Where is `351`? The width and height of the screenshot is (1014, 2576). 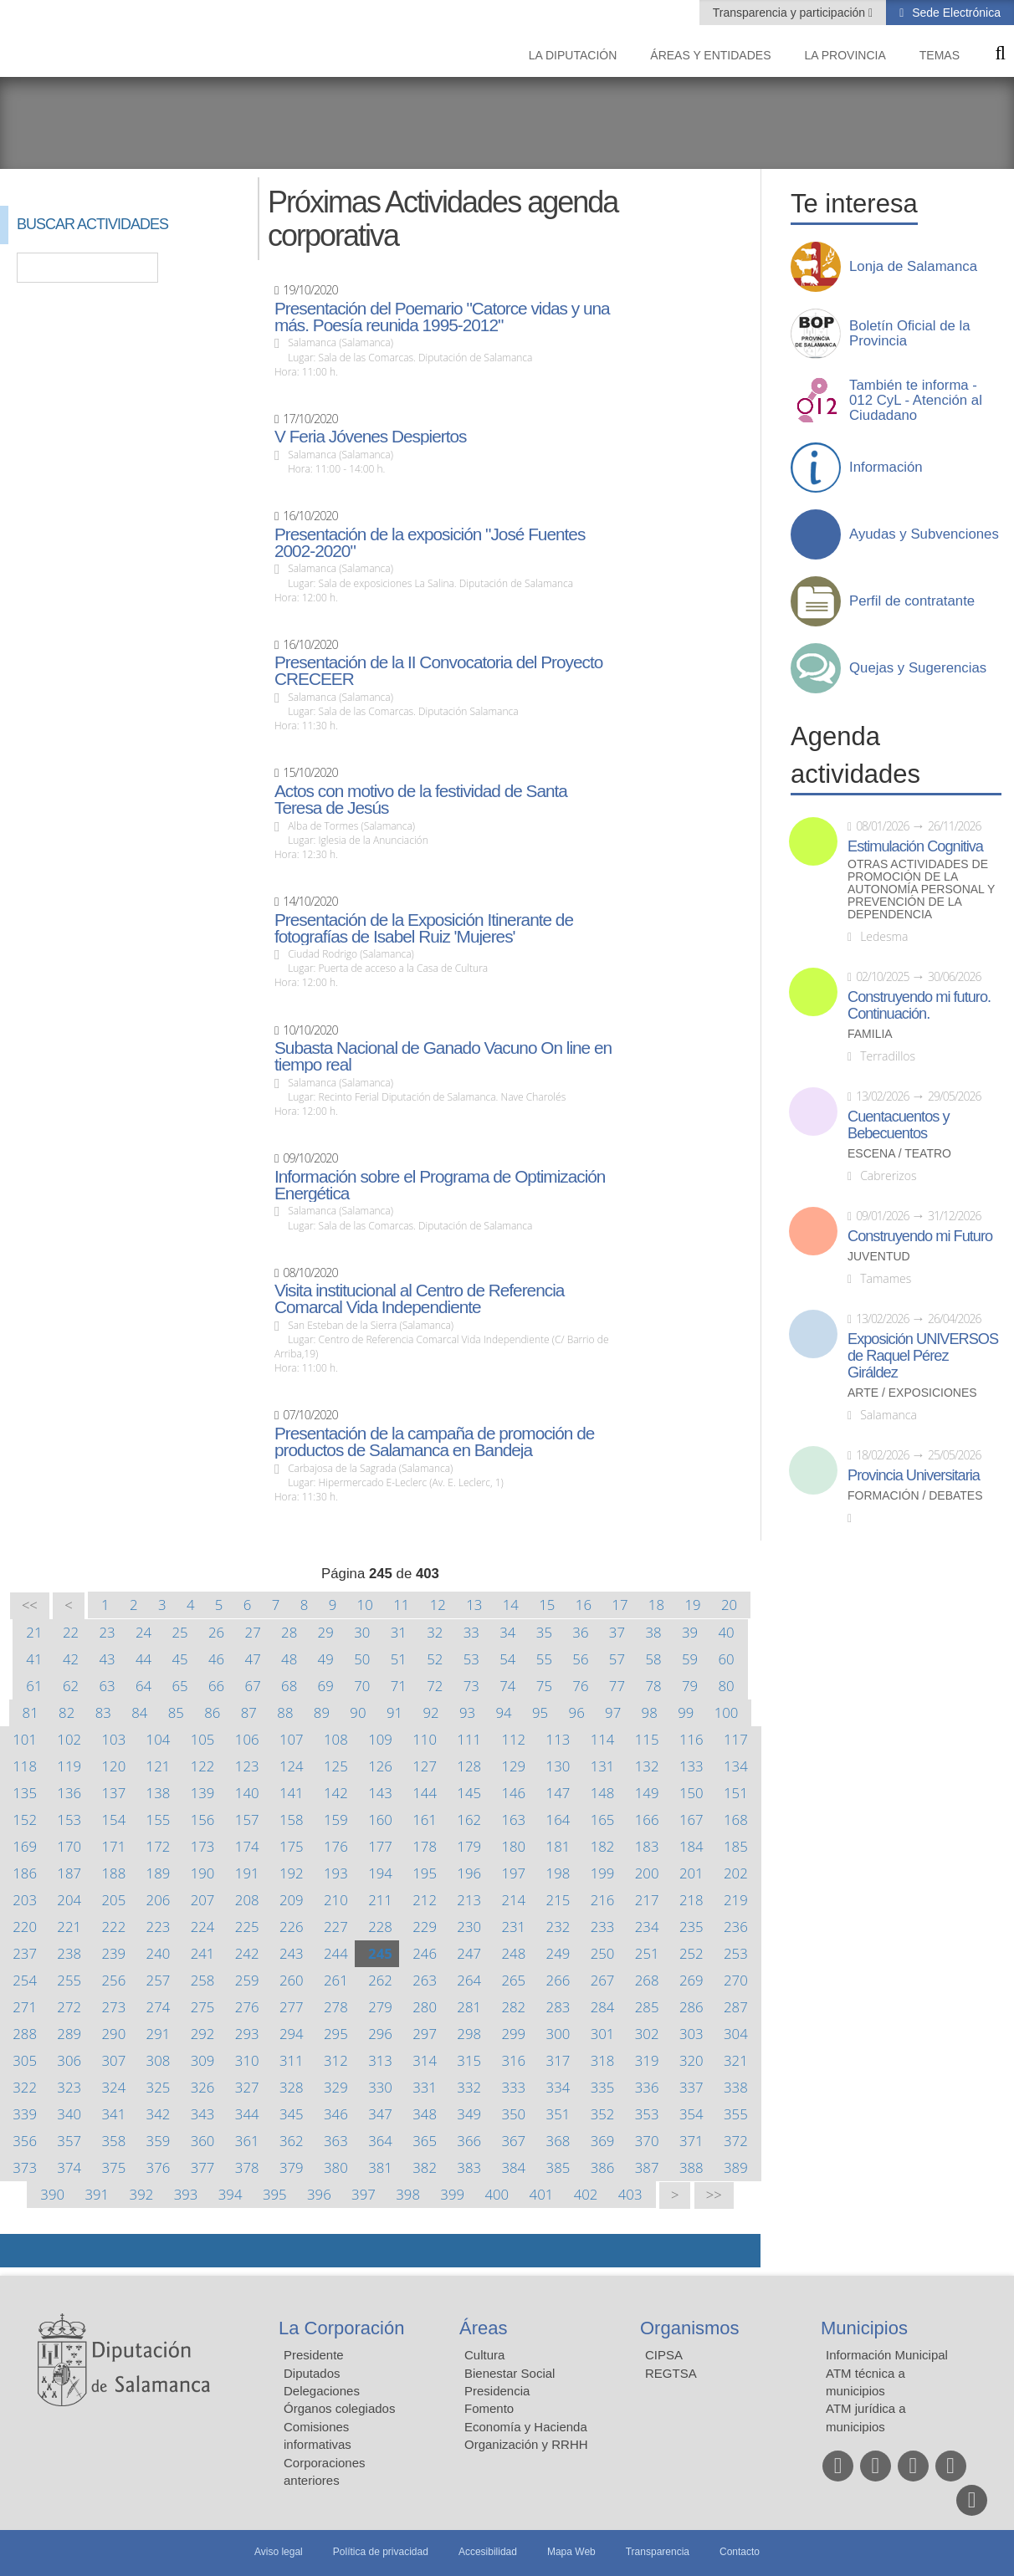
351 is located at coordinates (558, 2114).